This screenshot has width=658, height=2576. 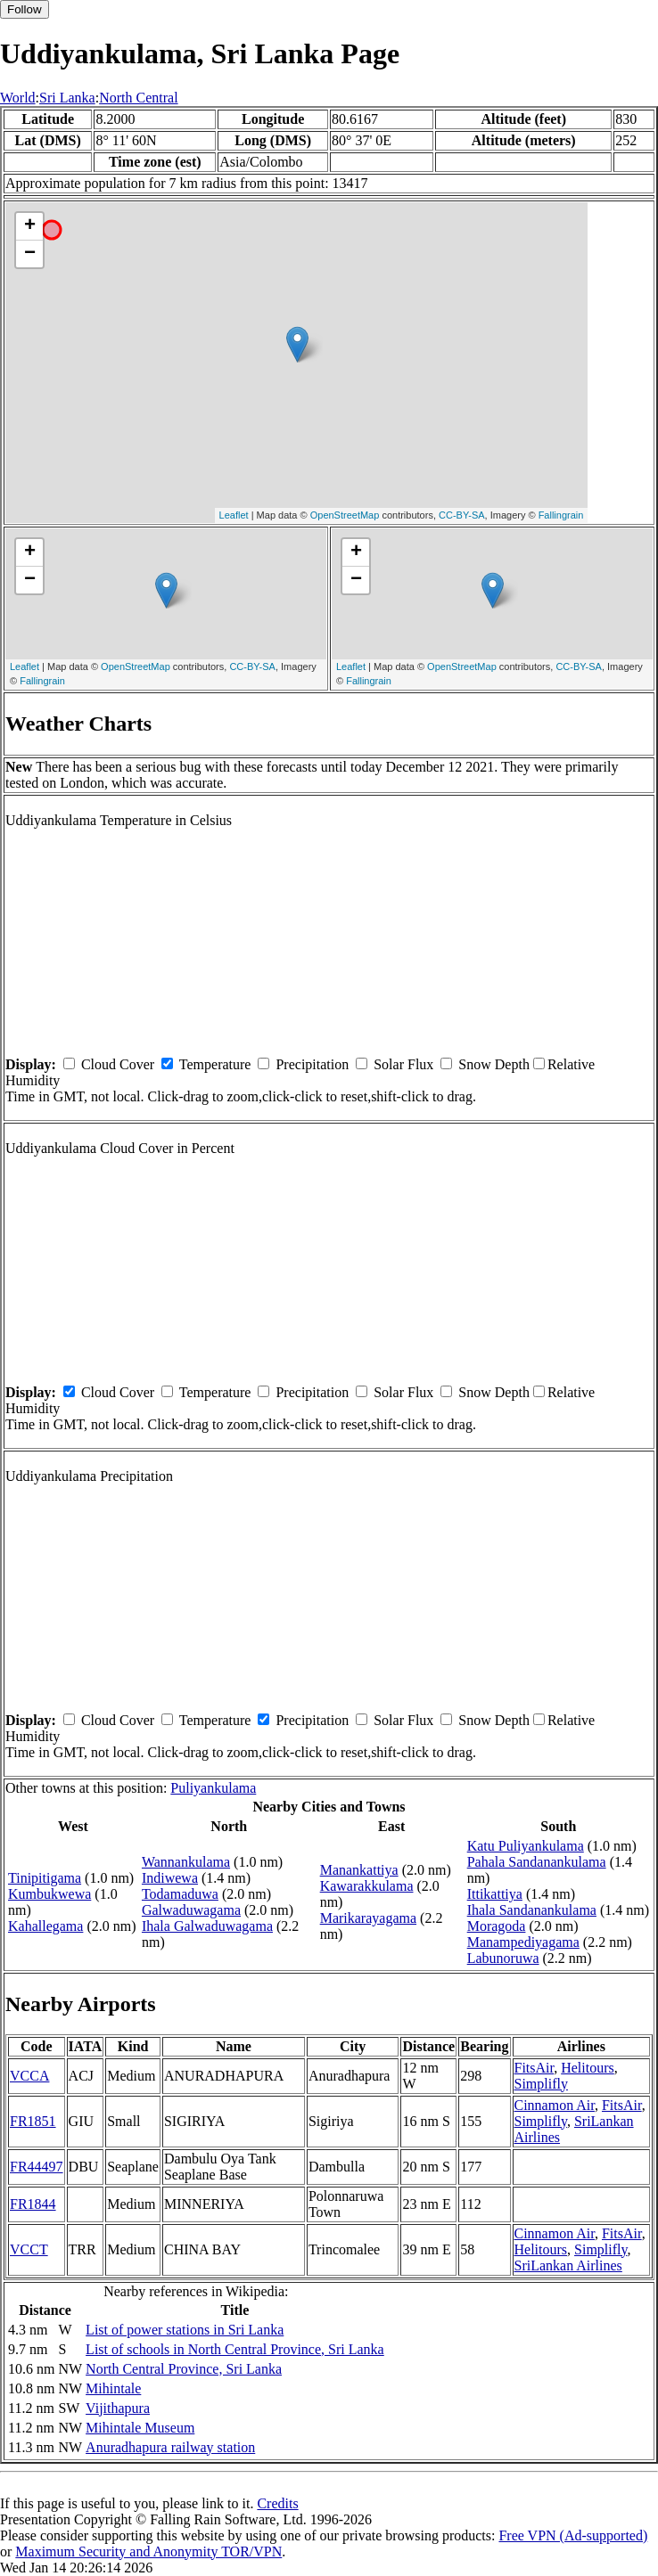 What do you see at coordinates (359, 1869) in the screenshot?
I see `Manankattiya` at bounding box center [359, 1869].